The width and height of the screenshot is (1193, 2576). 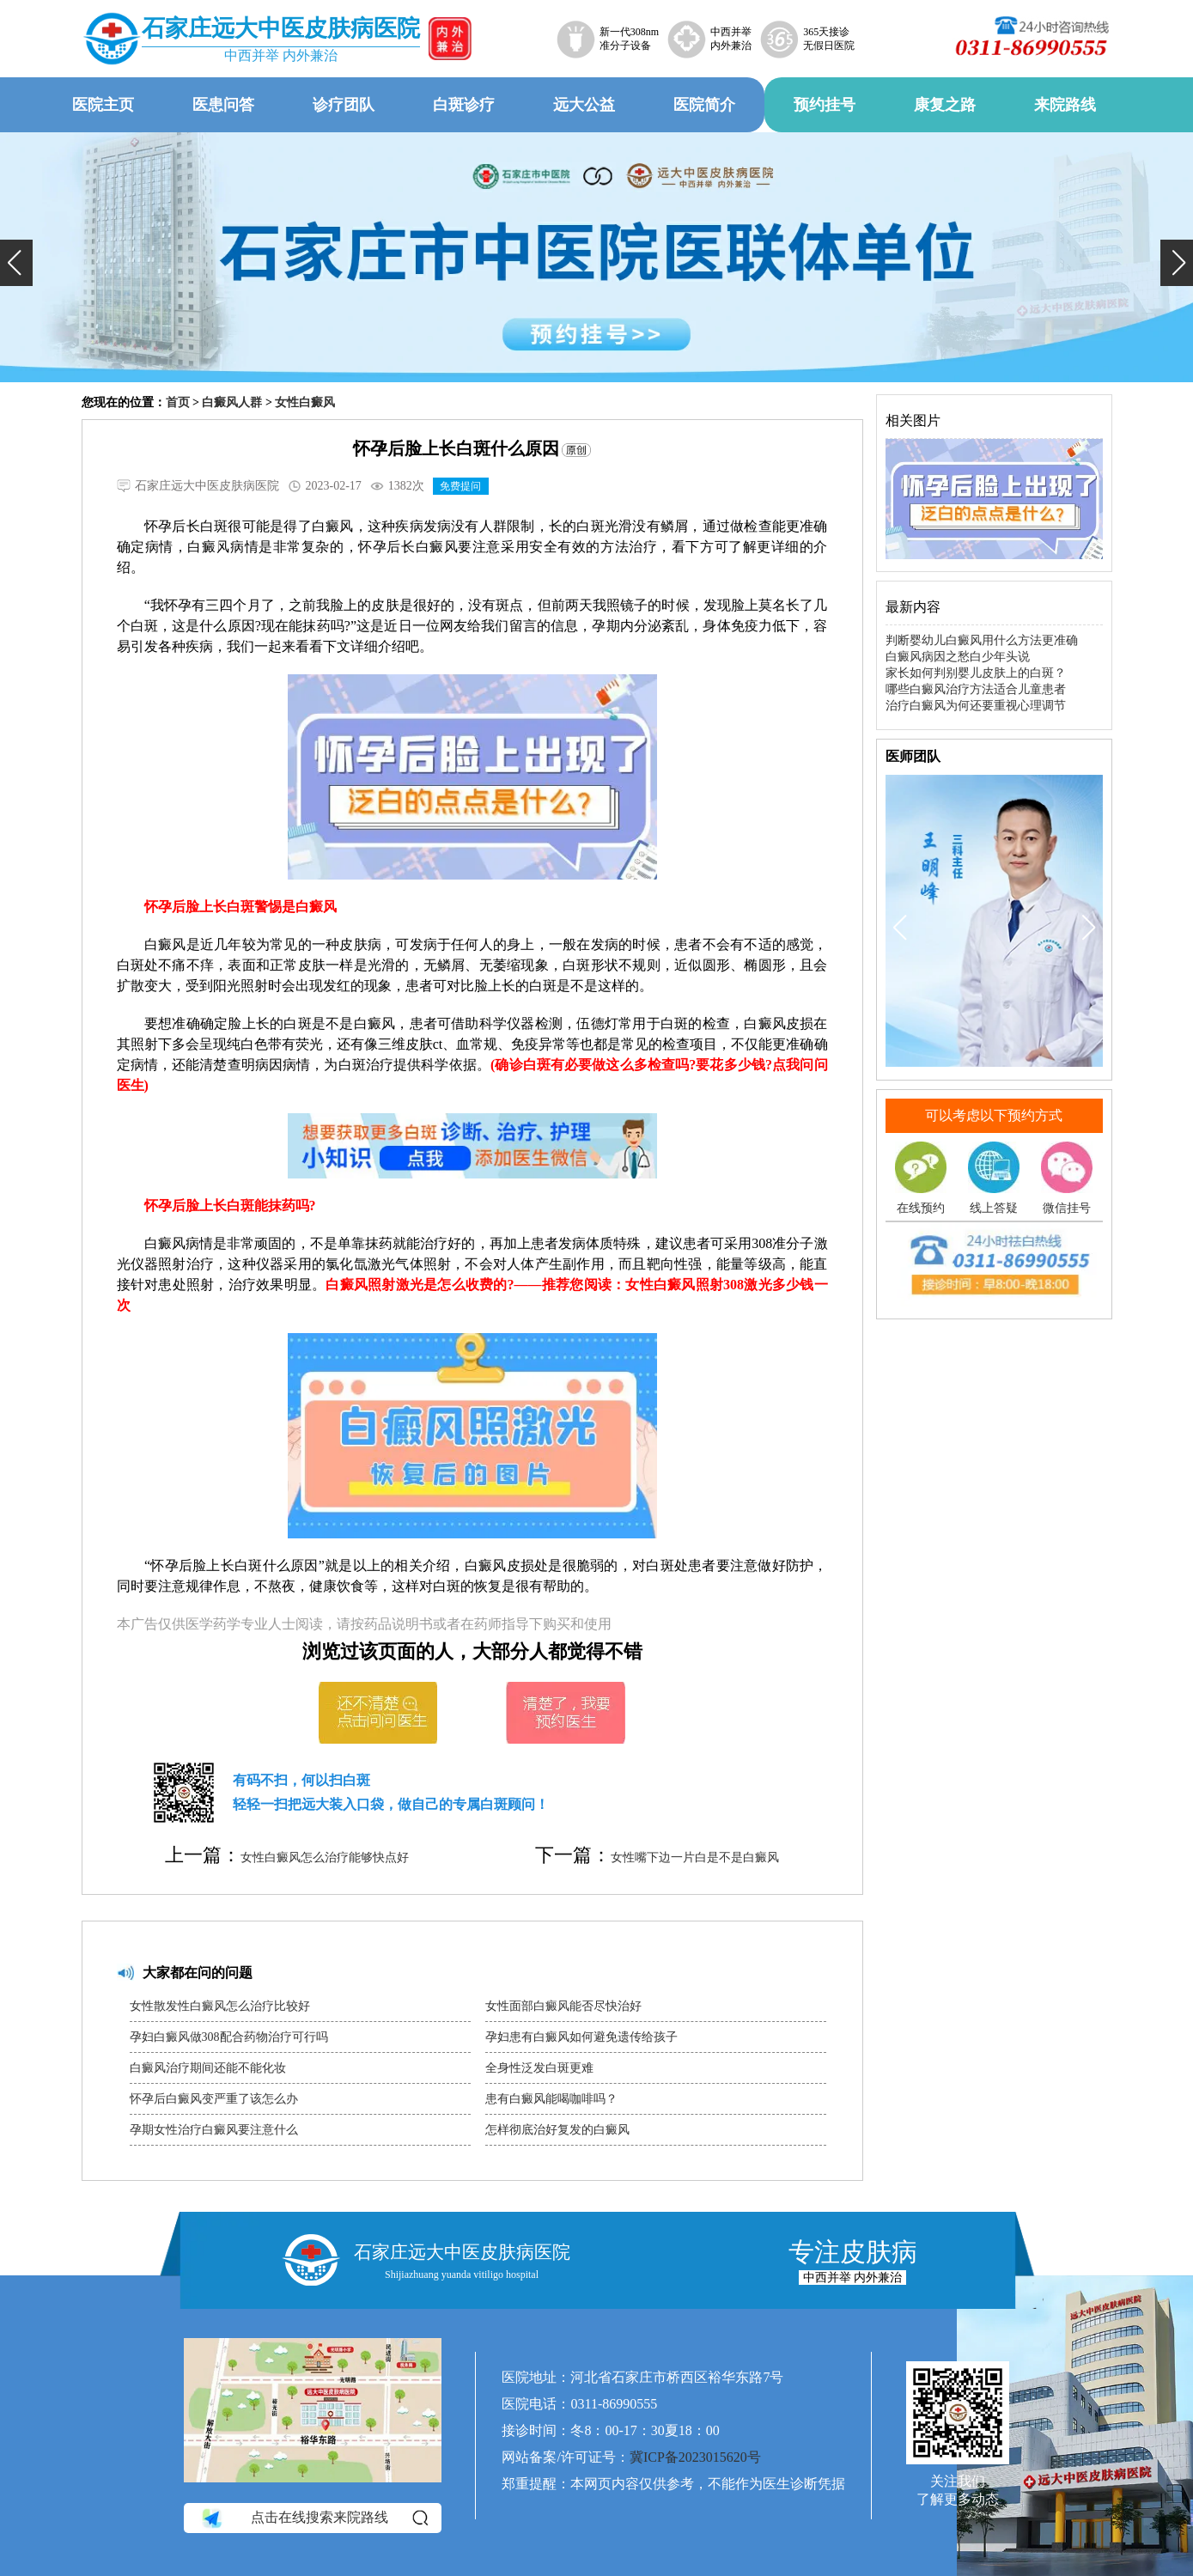 What do you see at coordinates (539, 2067) in the screenshot?
I see `全身性泛发白斑更难` at bounding box center [539, 2067].